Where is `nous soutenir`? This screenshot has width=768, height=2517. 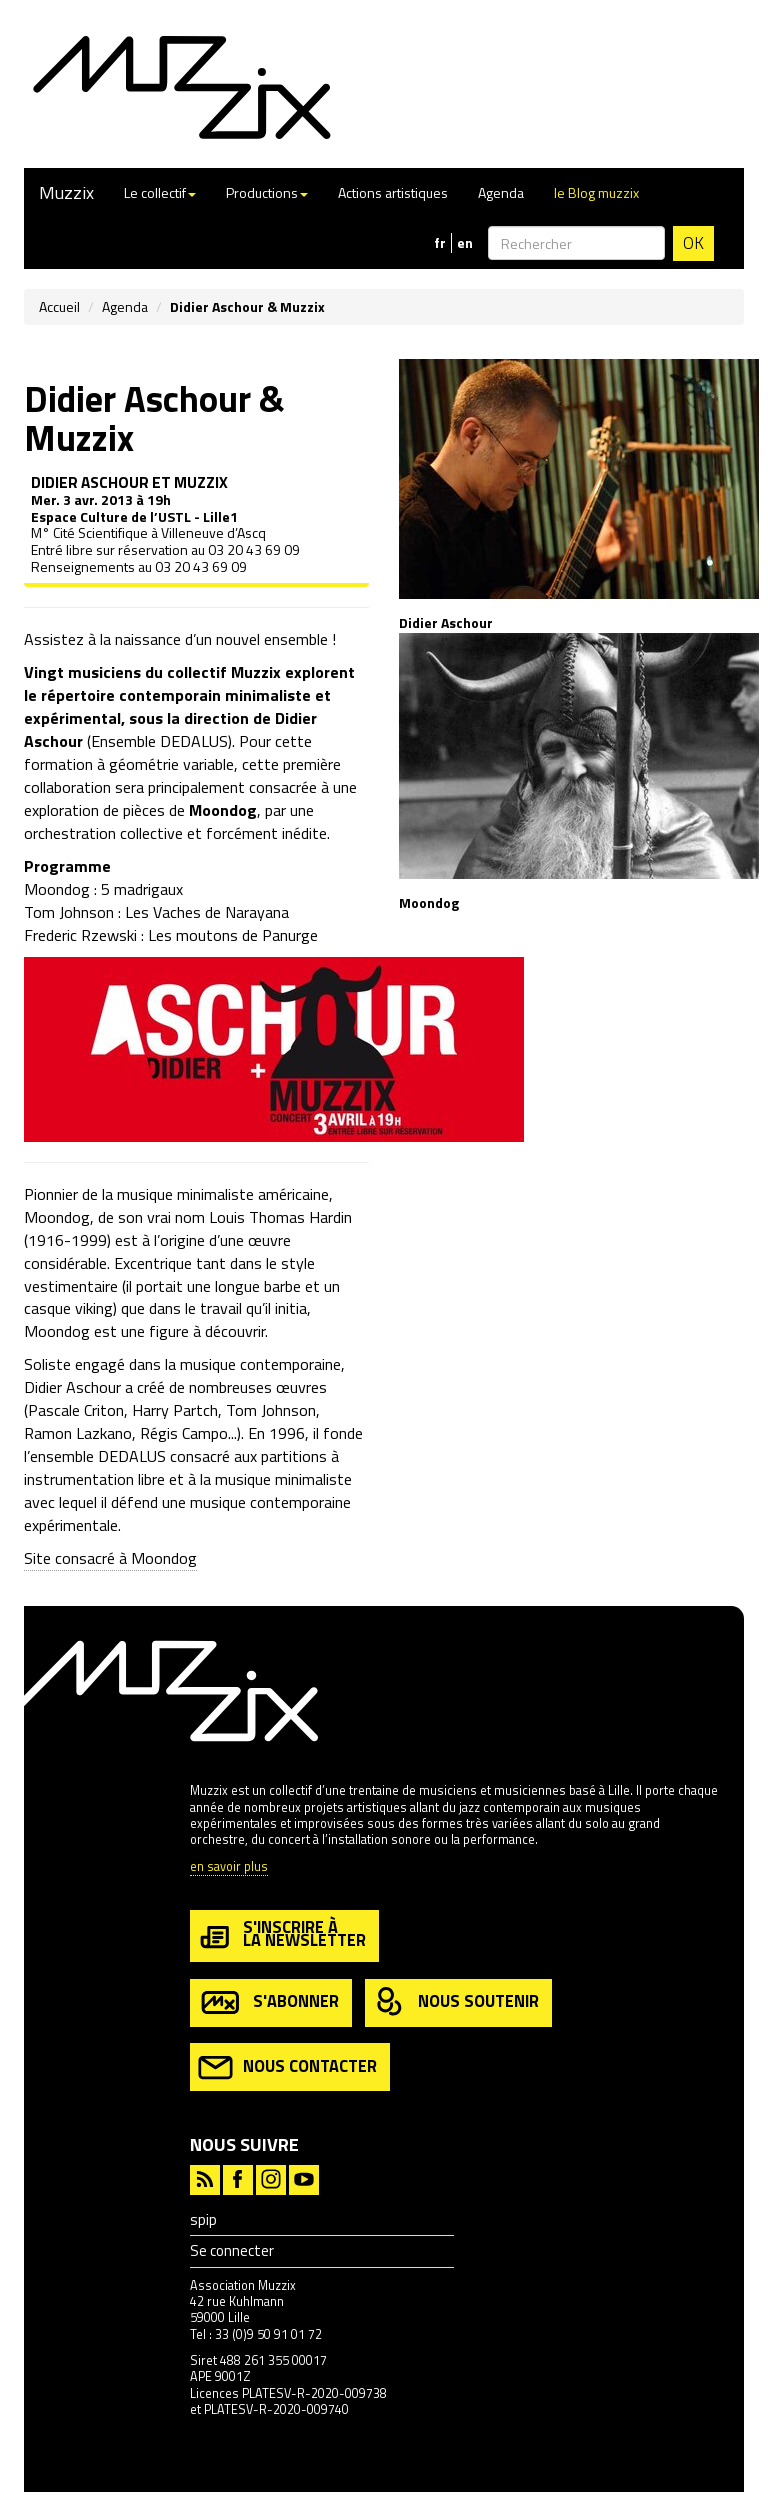
nous soutenir is located at coordinates (456, 2002).